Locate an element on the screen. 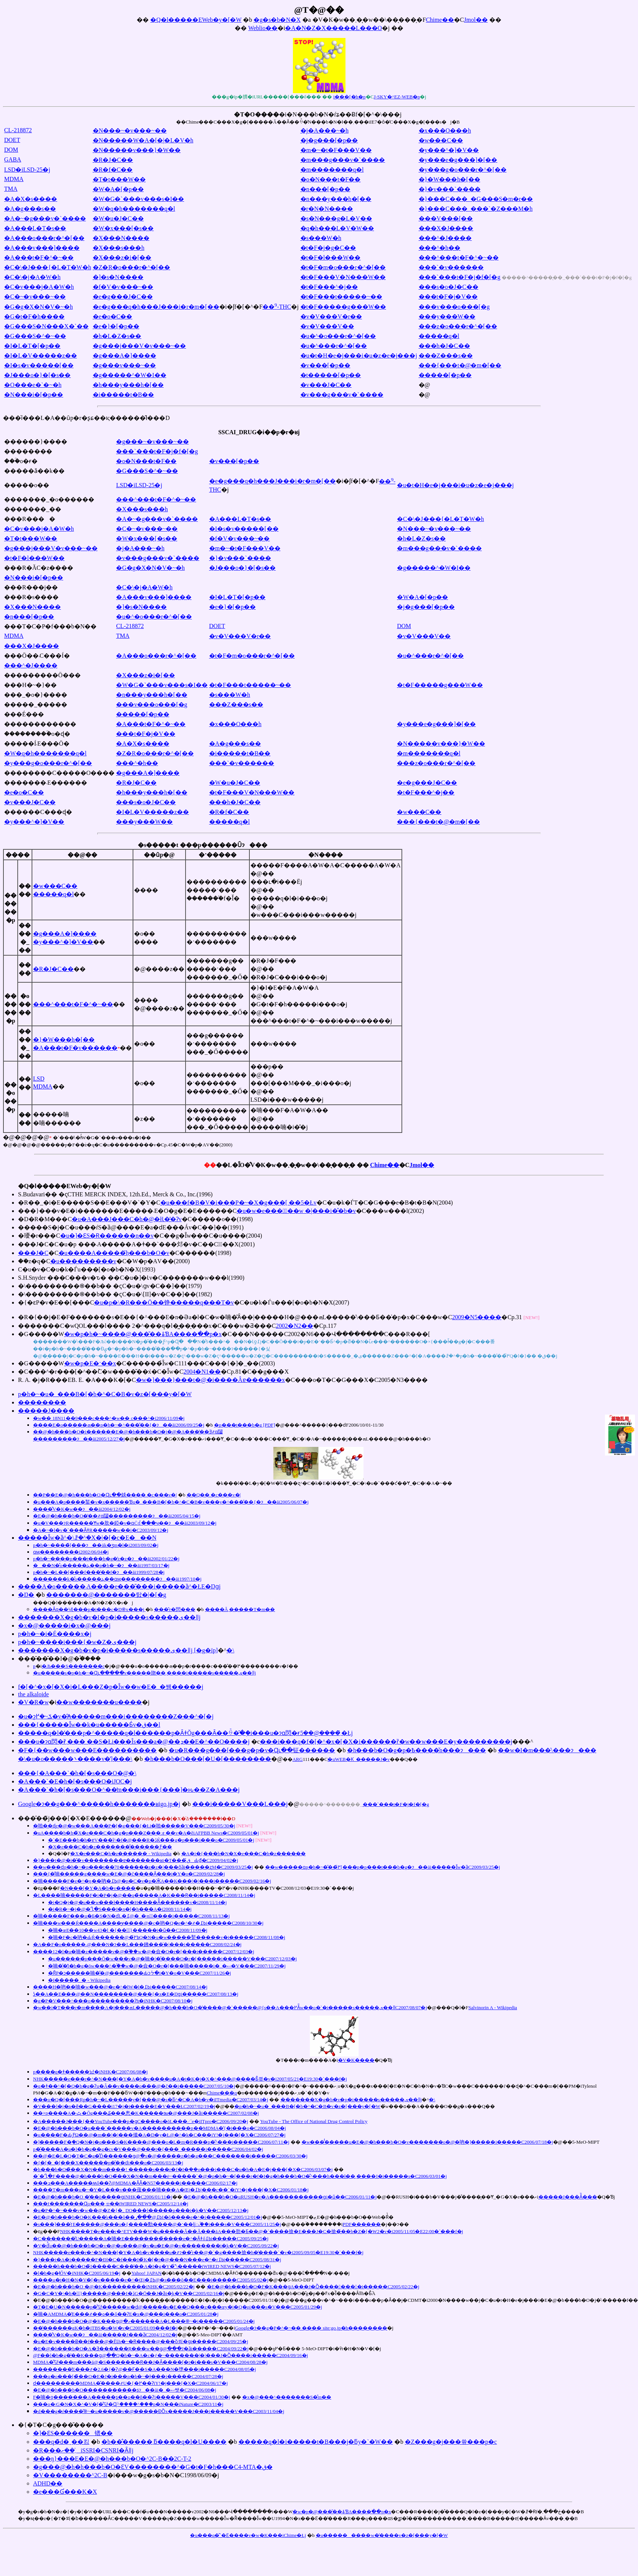 This screenshot has width=638, height=2576. �A���v���]���� is located at coordinates (42, 248).